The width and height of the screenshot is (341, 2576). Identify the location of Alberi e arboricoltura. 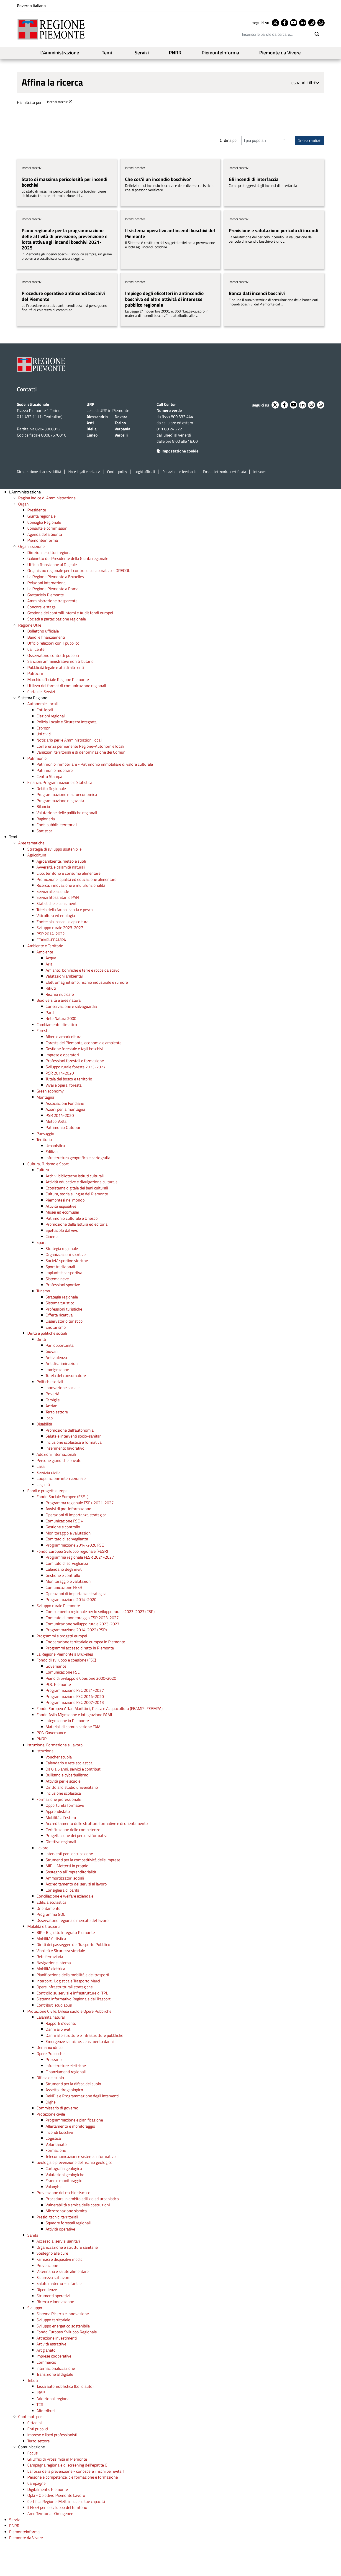
(63, 1045).